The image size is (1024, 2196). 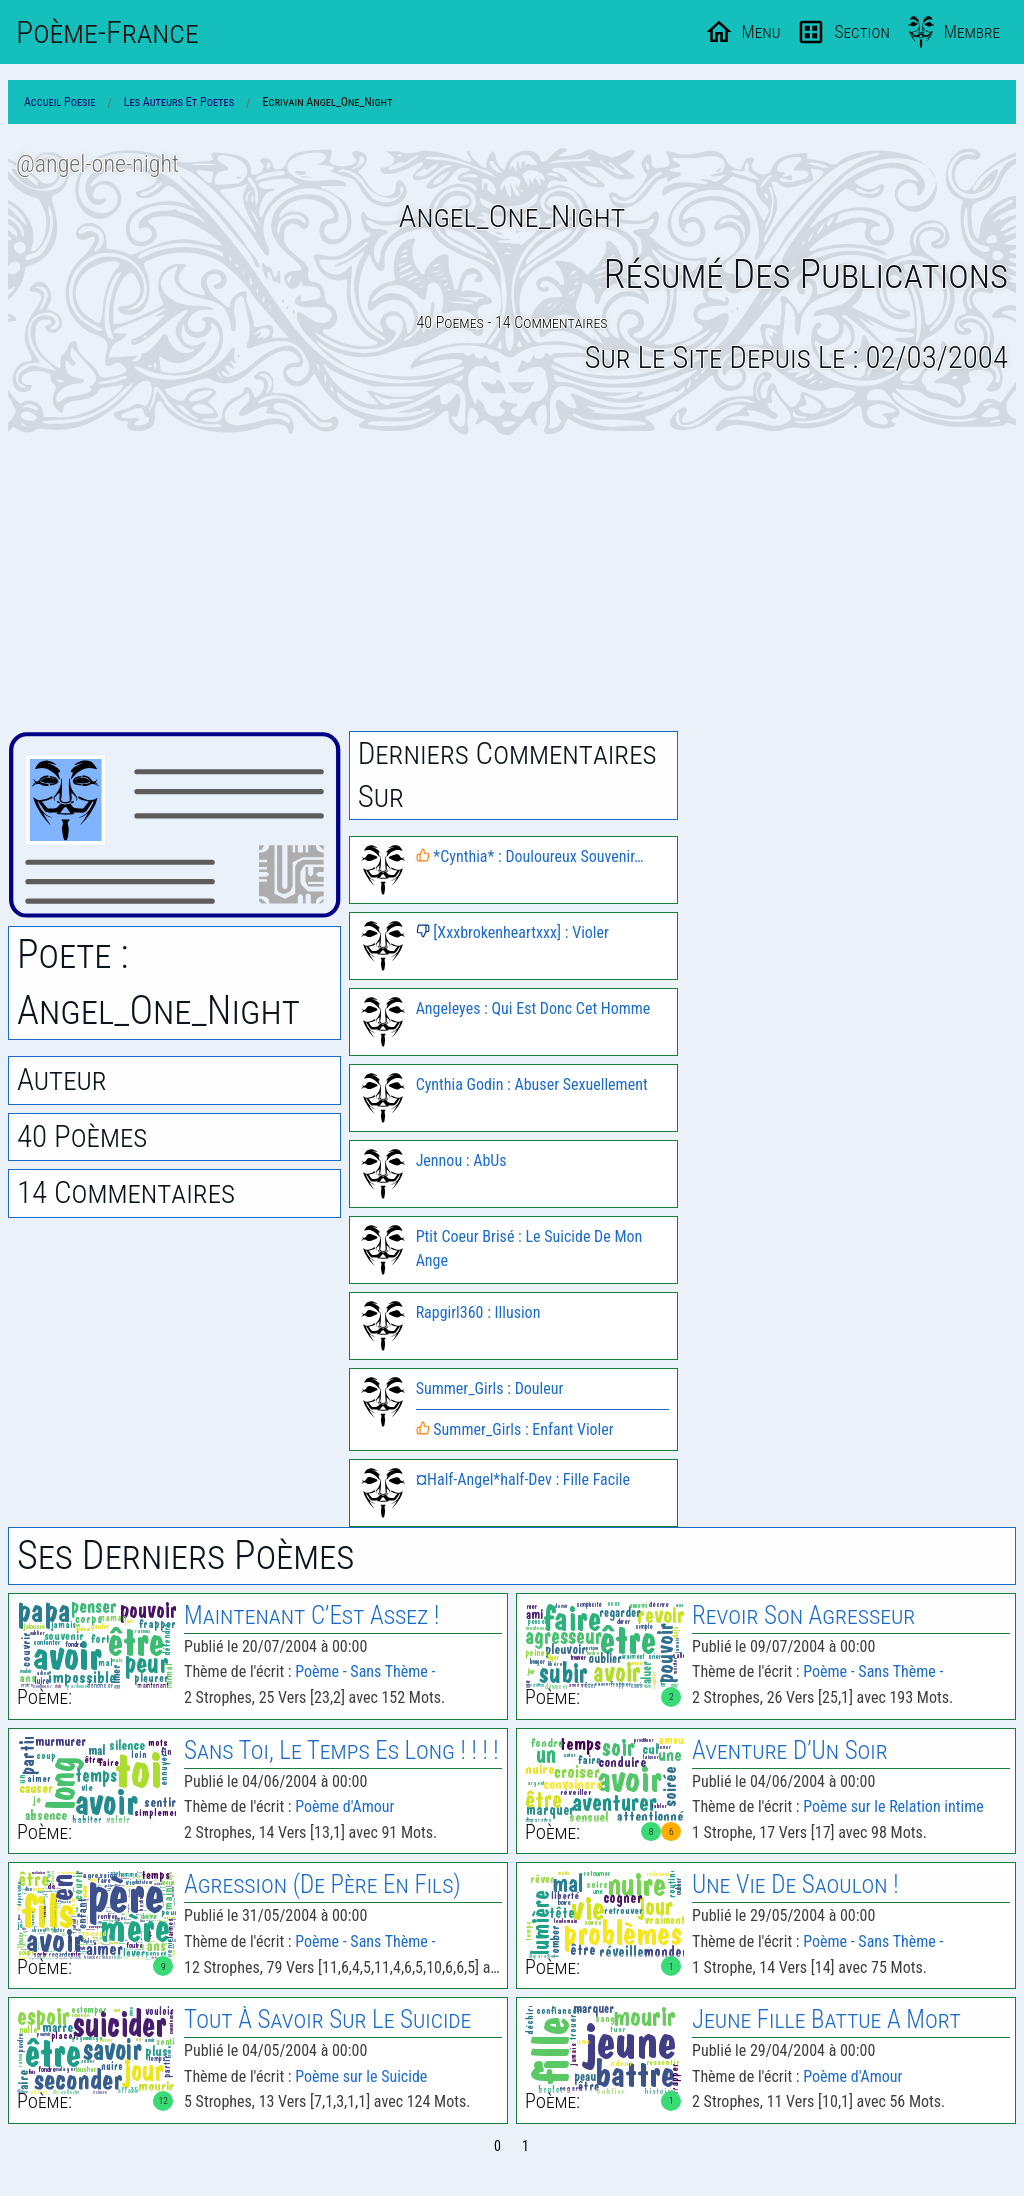 I want to click on Cynthia Godin : Abuser Sexuellement, so click(x=532, y=1084).